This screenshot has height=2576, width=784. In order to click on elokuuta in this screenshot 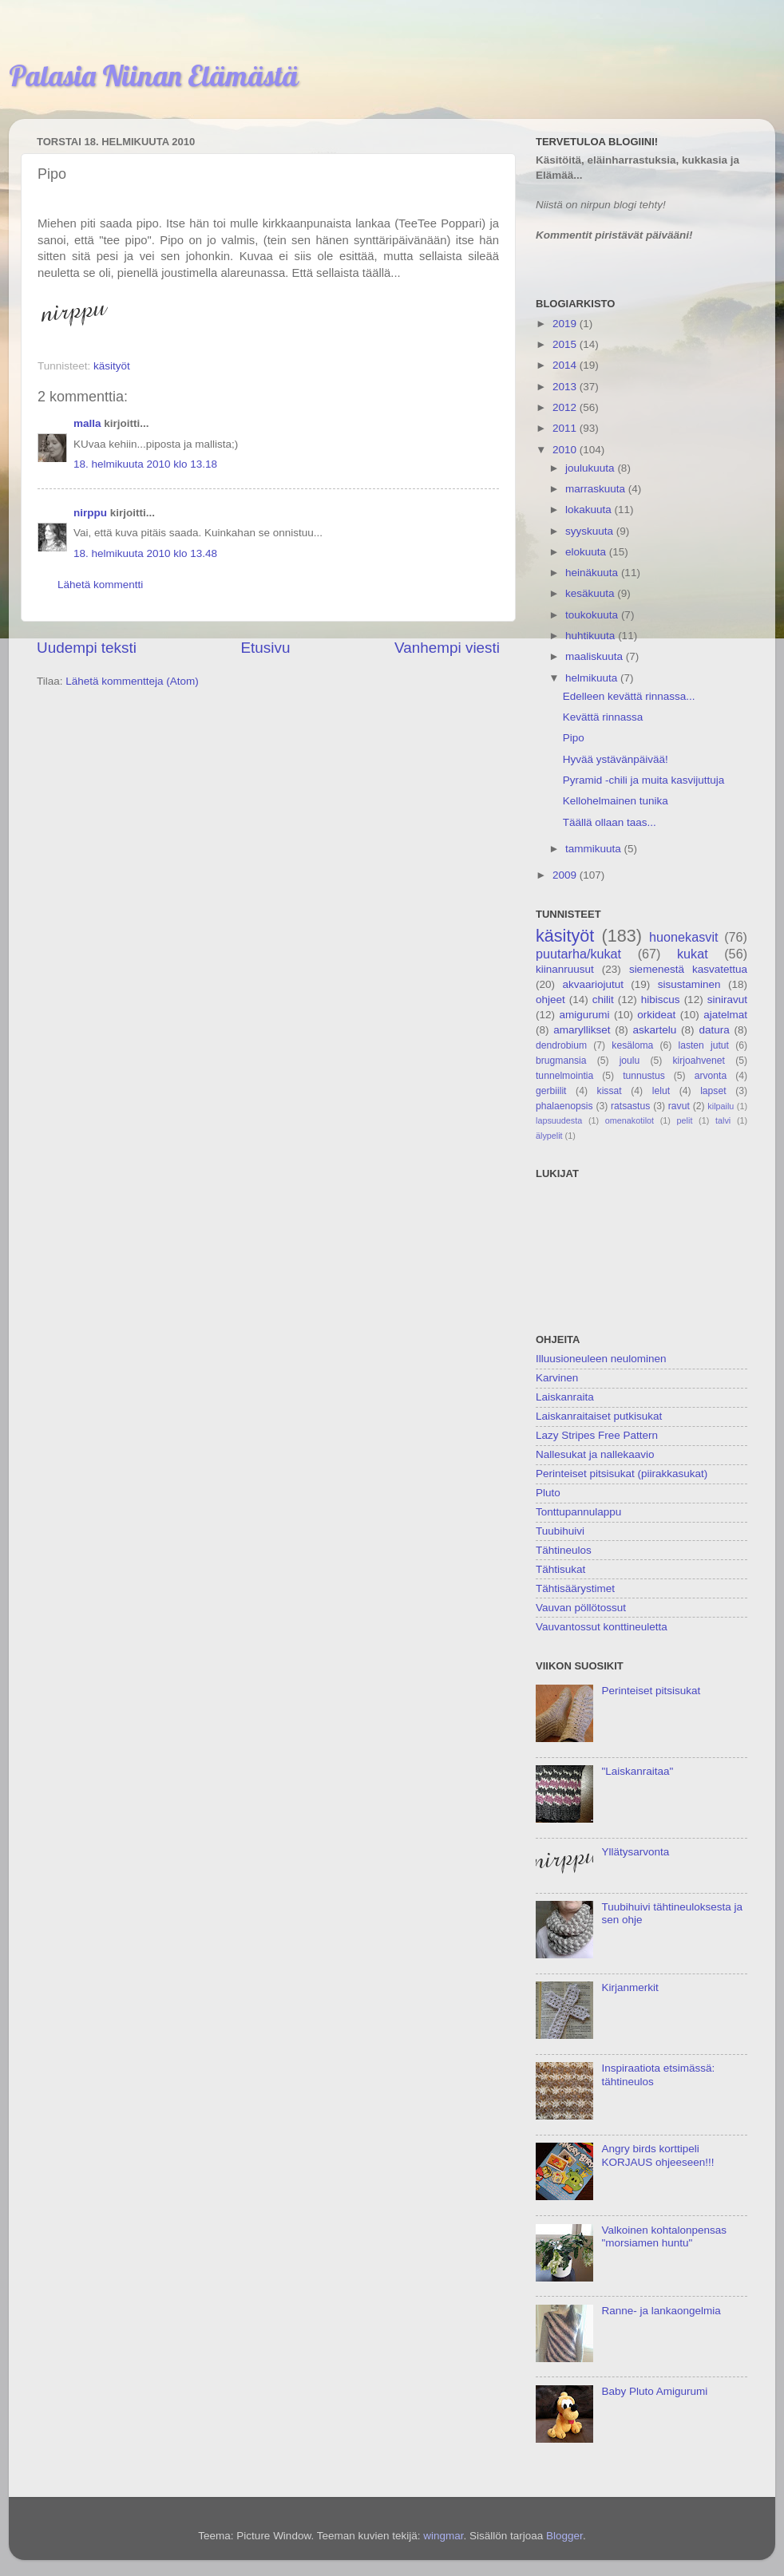, I will do `click(587, 552)`.